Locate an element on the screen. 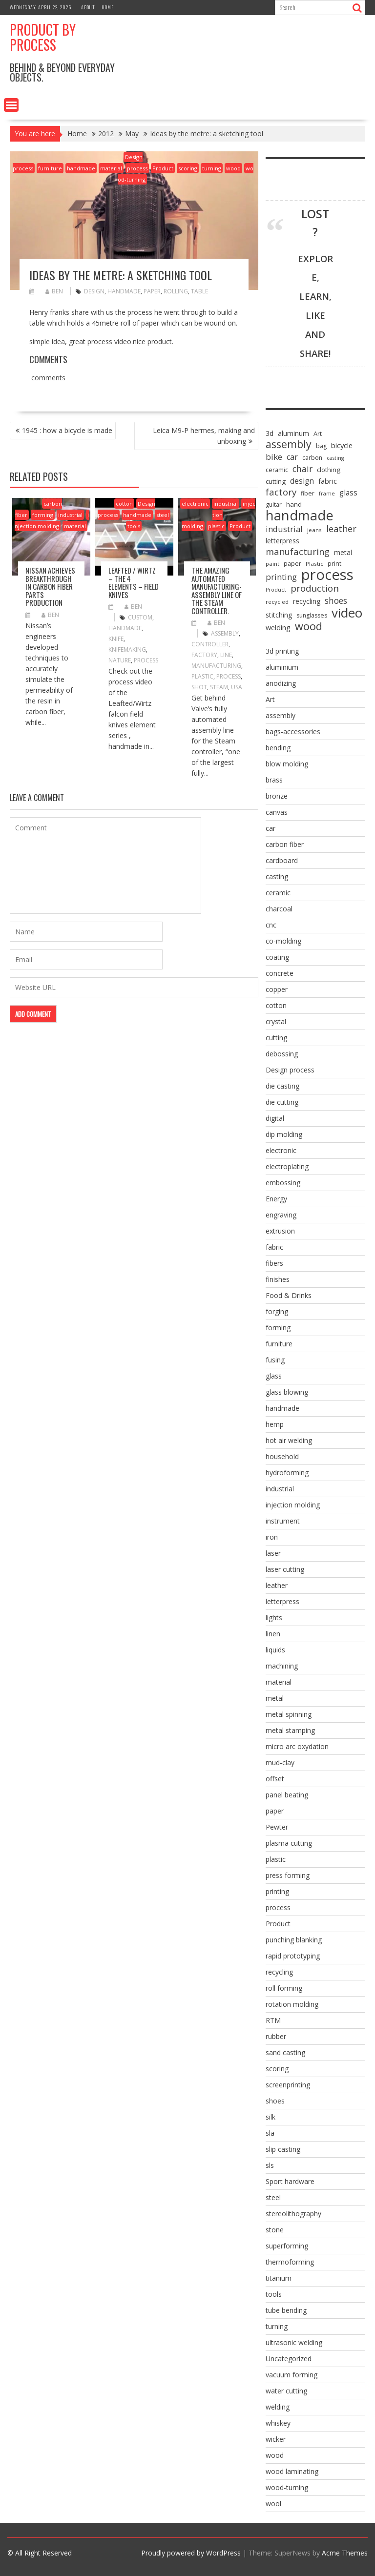 This screenshot has height=2576, width=375. recycling is located at coordinates (279, 1972).